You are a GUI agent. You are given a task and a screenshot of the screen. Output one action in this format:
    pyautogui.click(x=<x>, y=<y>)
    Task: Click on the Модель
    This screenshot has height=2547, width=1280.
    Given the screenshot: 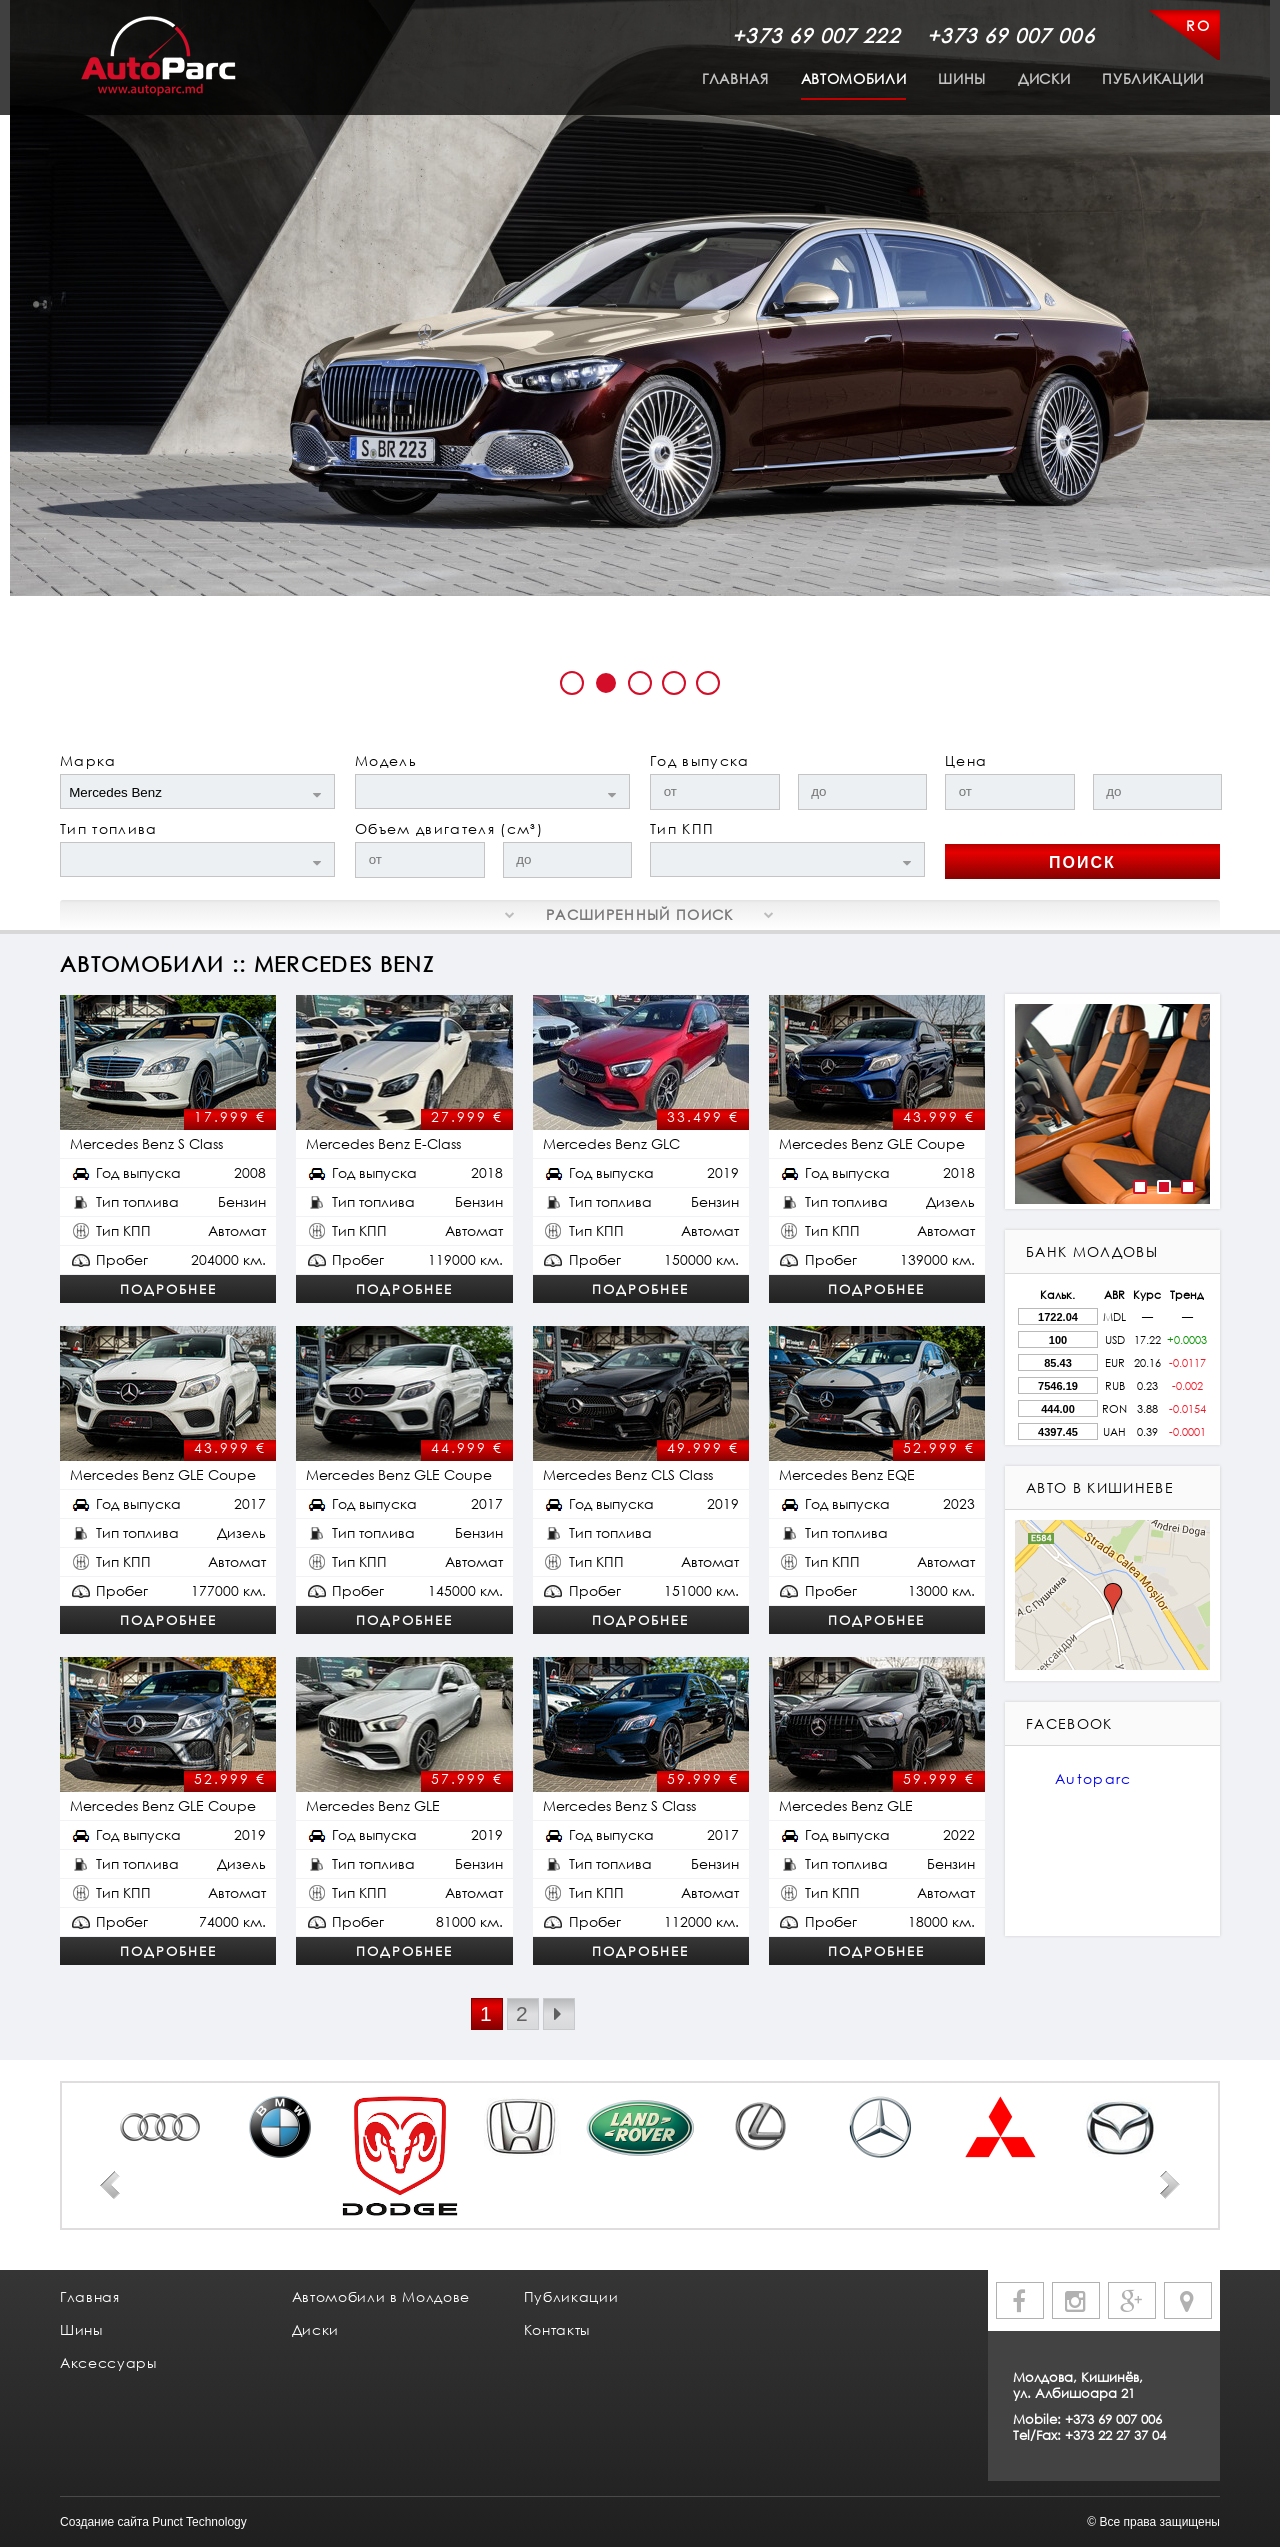 What is the action you would take?
    pyautogui.click(x=386, y=760)
    